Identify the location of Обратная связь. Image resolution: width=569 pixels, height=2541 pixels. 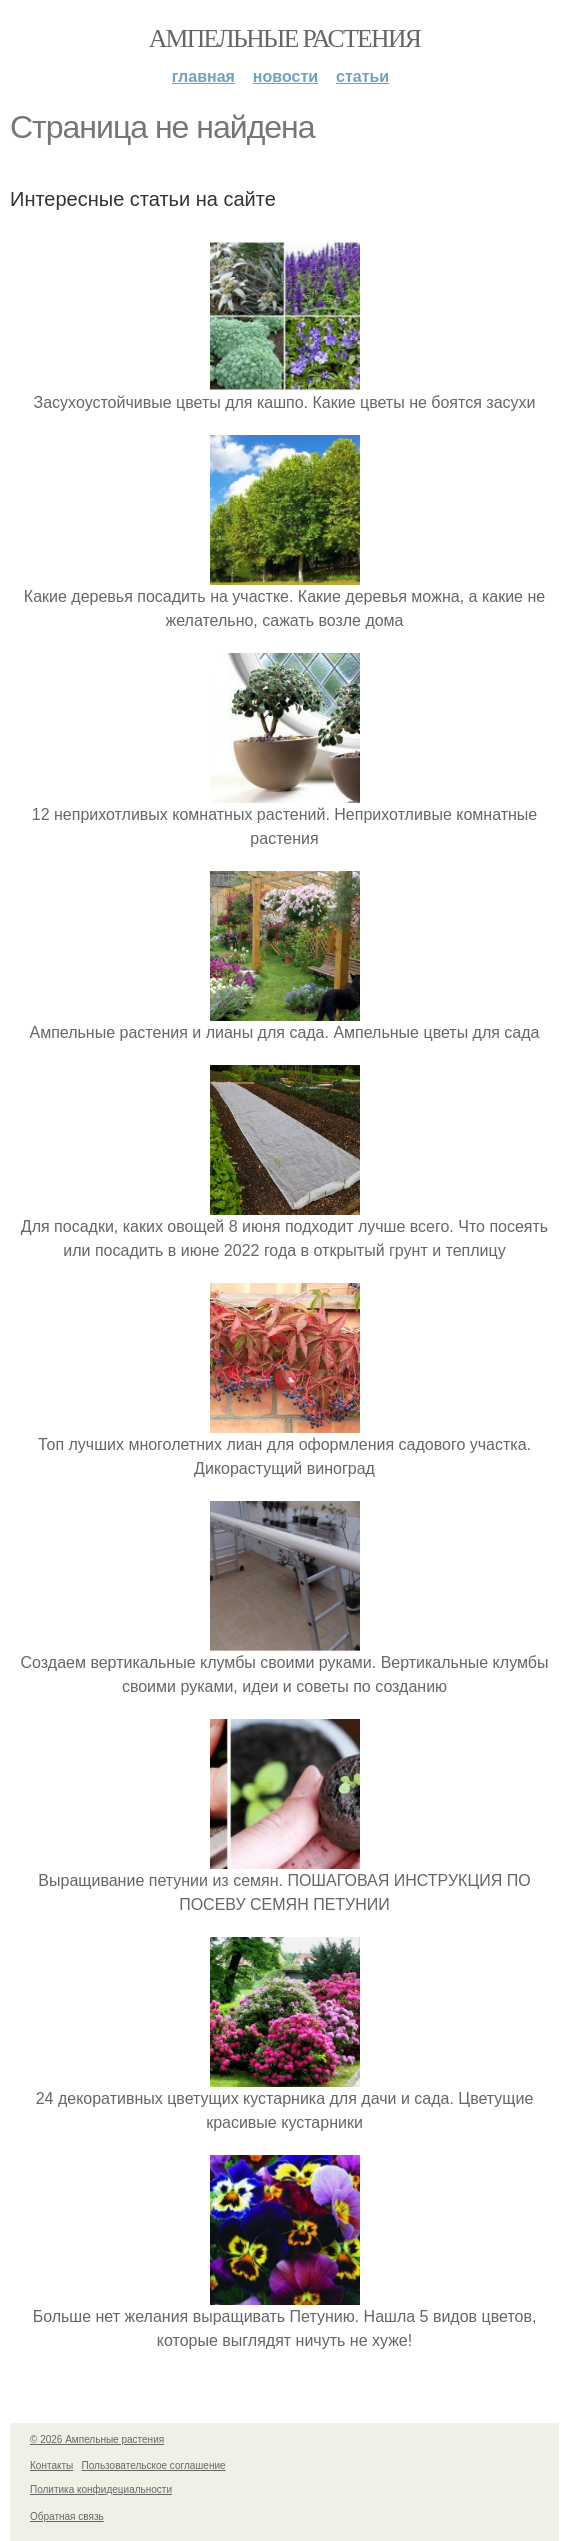
(67, 2516).